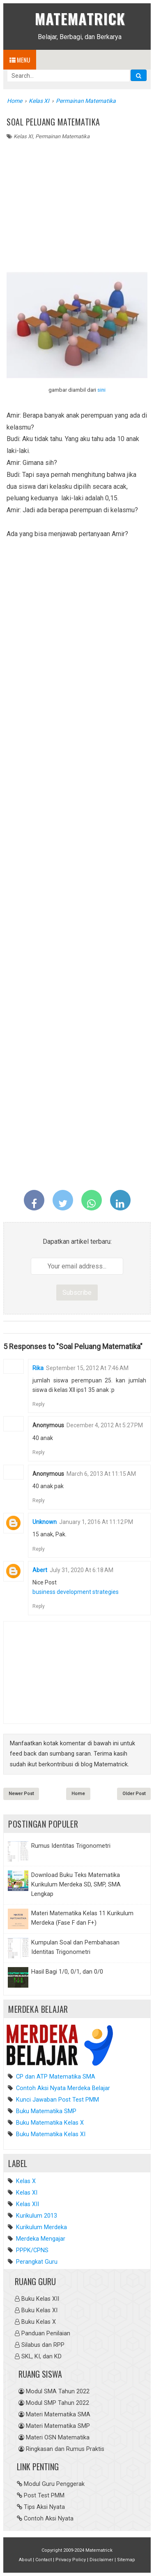 The width and height of the screenshot is (154, 2576). I want to click on Kelas XI, so click(23, 136).